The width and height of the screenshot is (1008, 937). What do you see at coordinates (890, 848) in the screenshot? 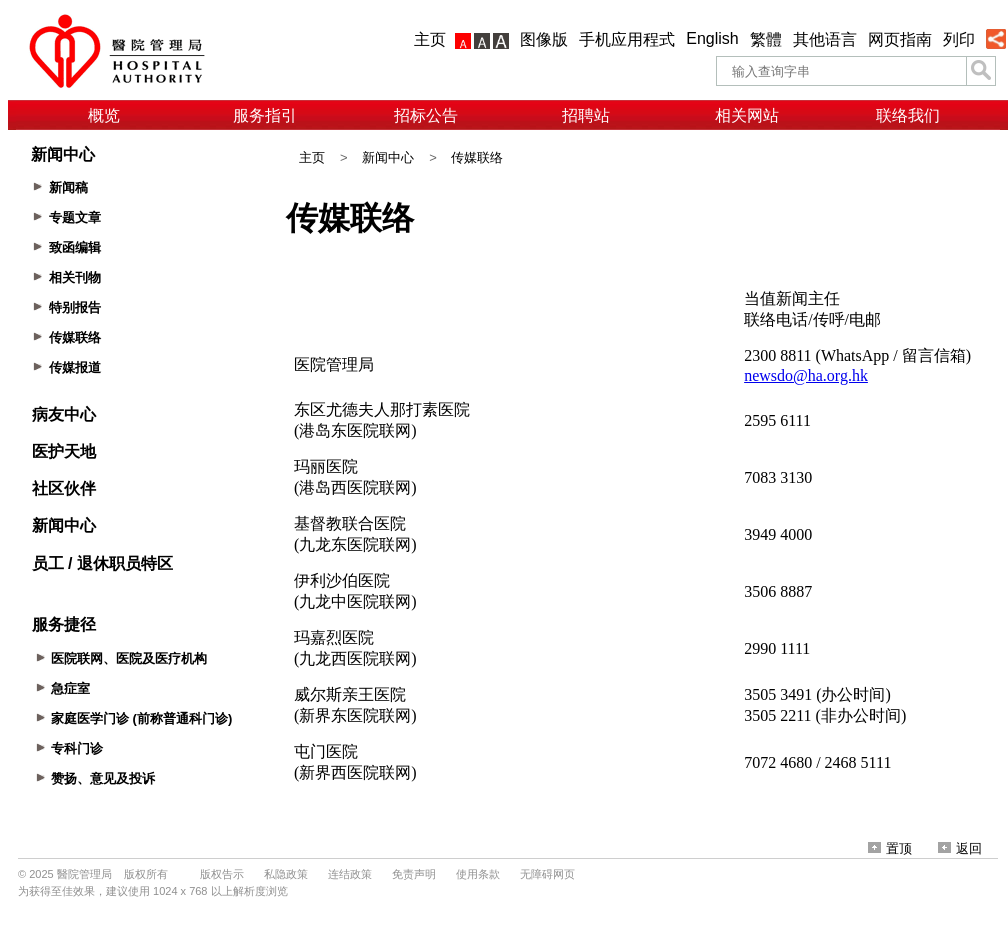
I see `置顶` at bounding box center [890, 848].